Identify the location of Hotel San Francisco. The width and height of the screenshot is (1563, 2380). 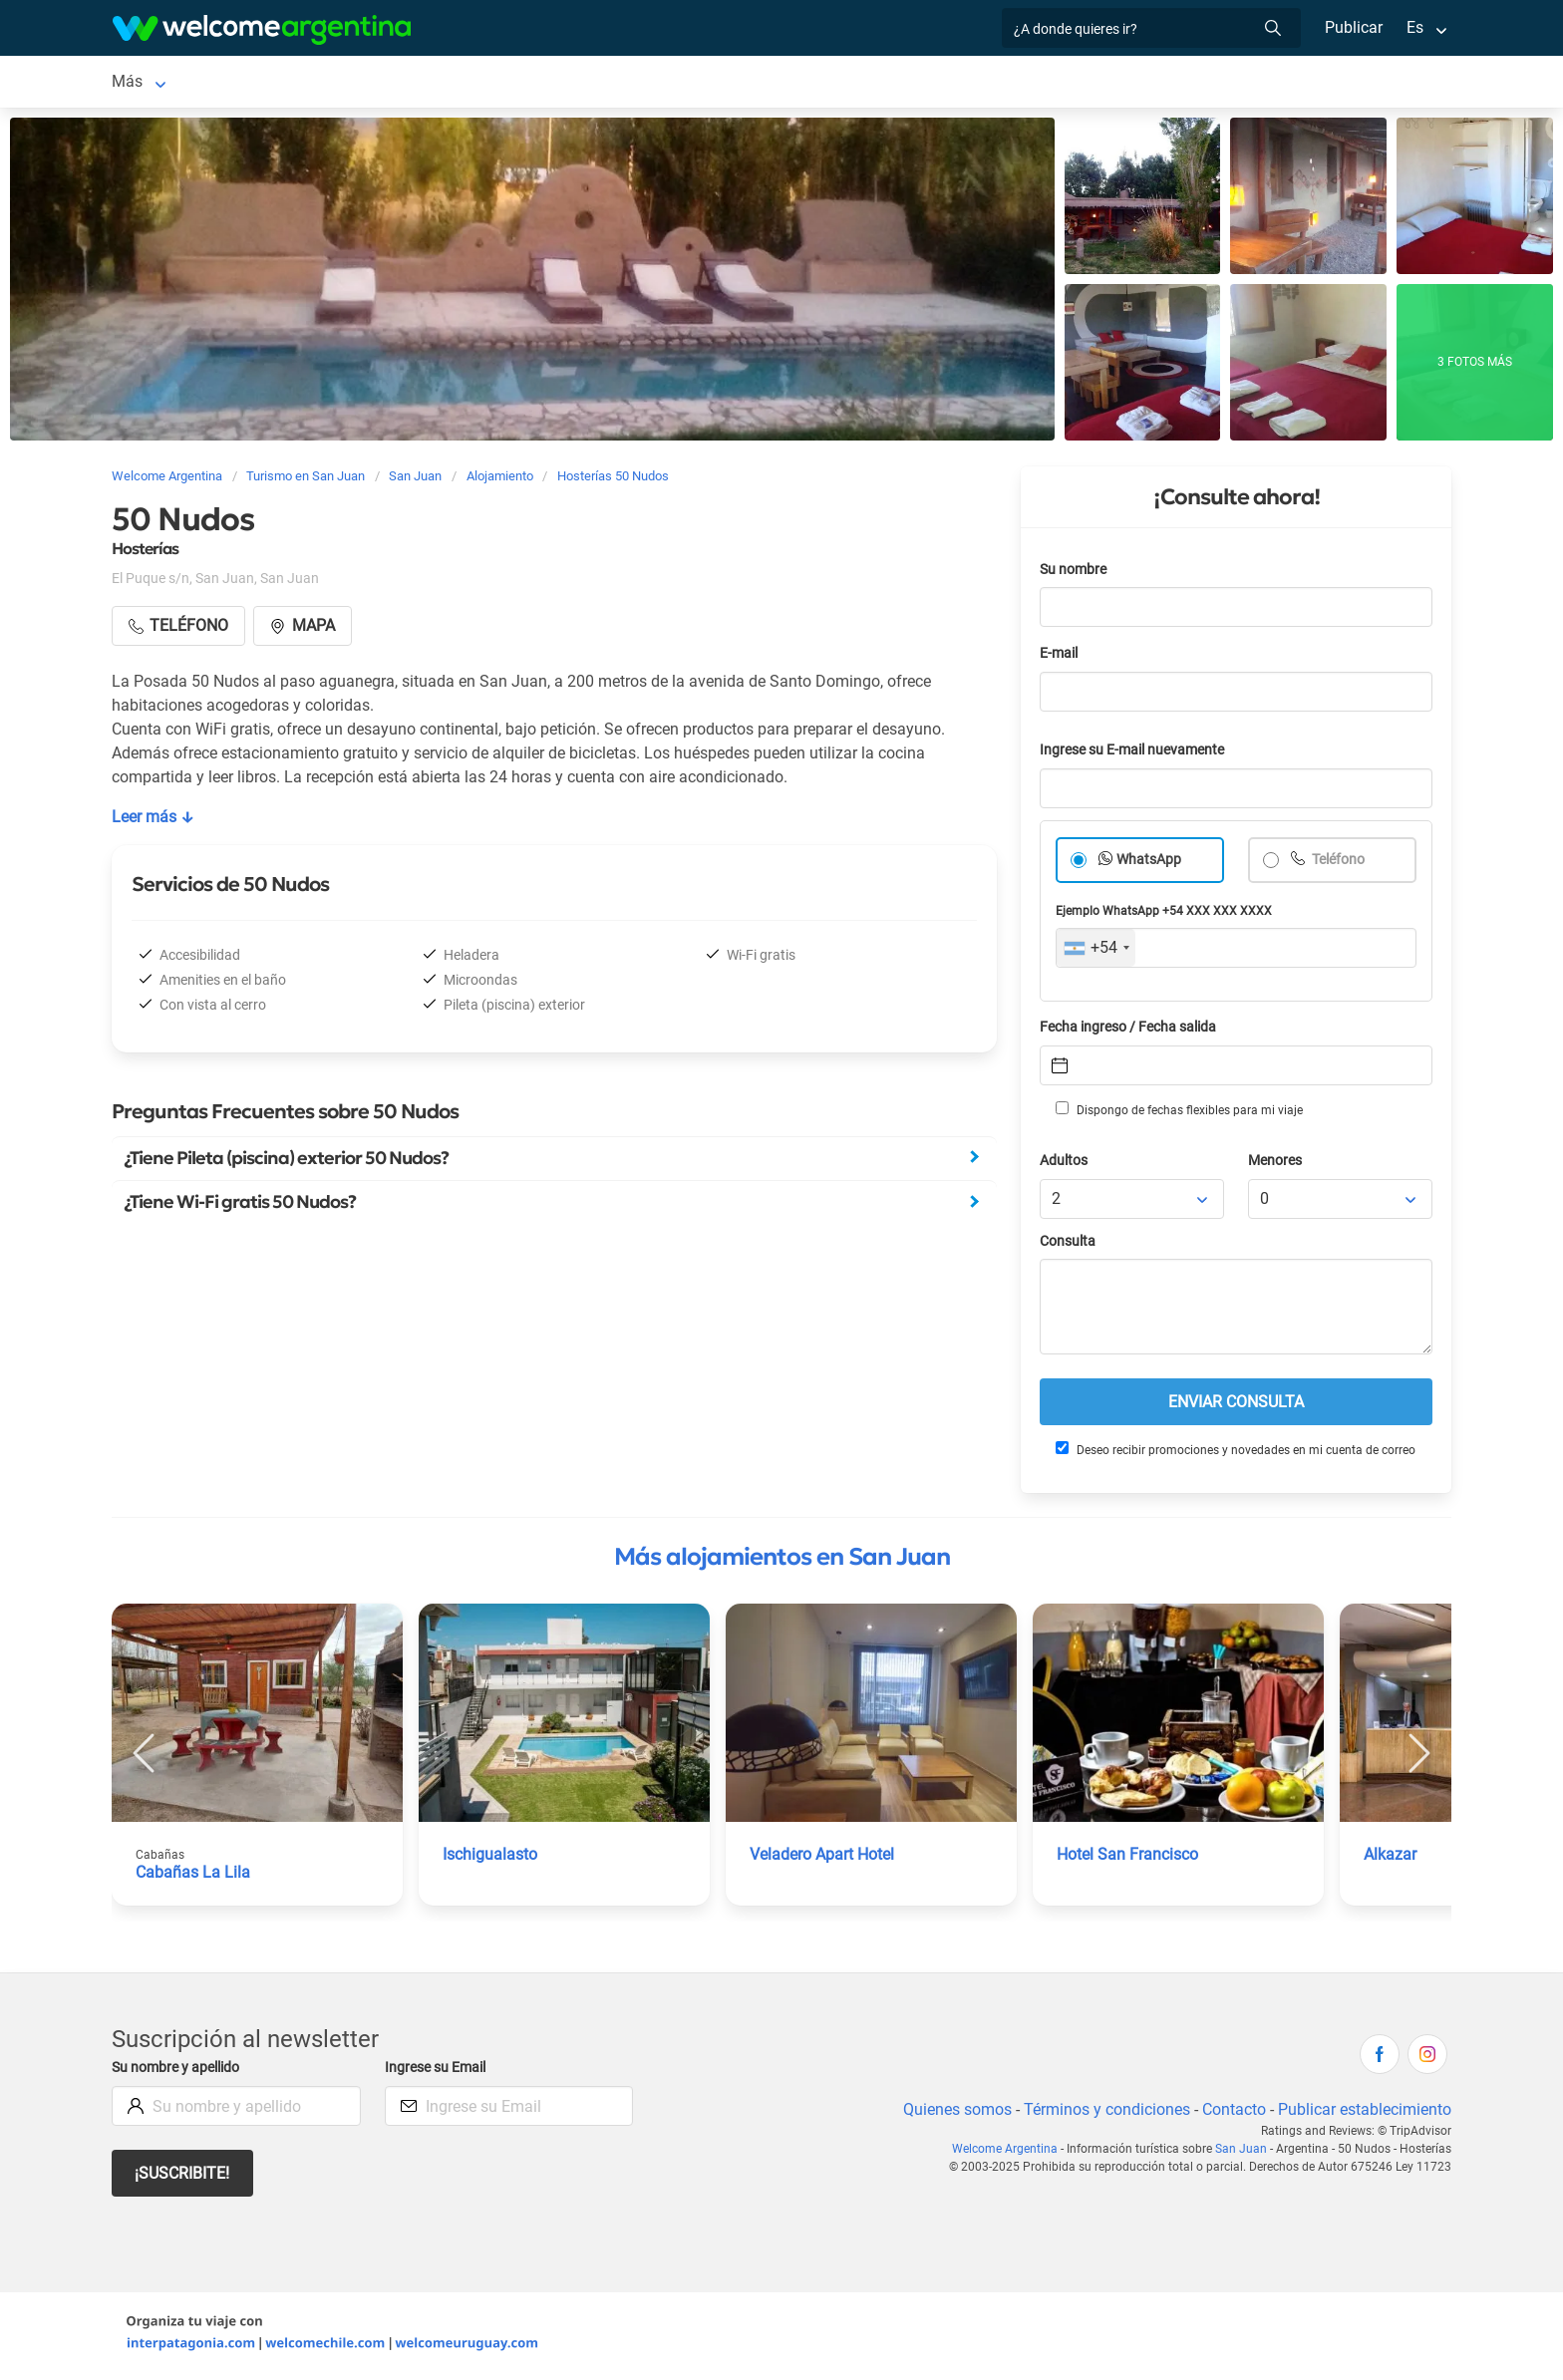
(1128, 1858).